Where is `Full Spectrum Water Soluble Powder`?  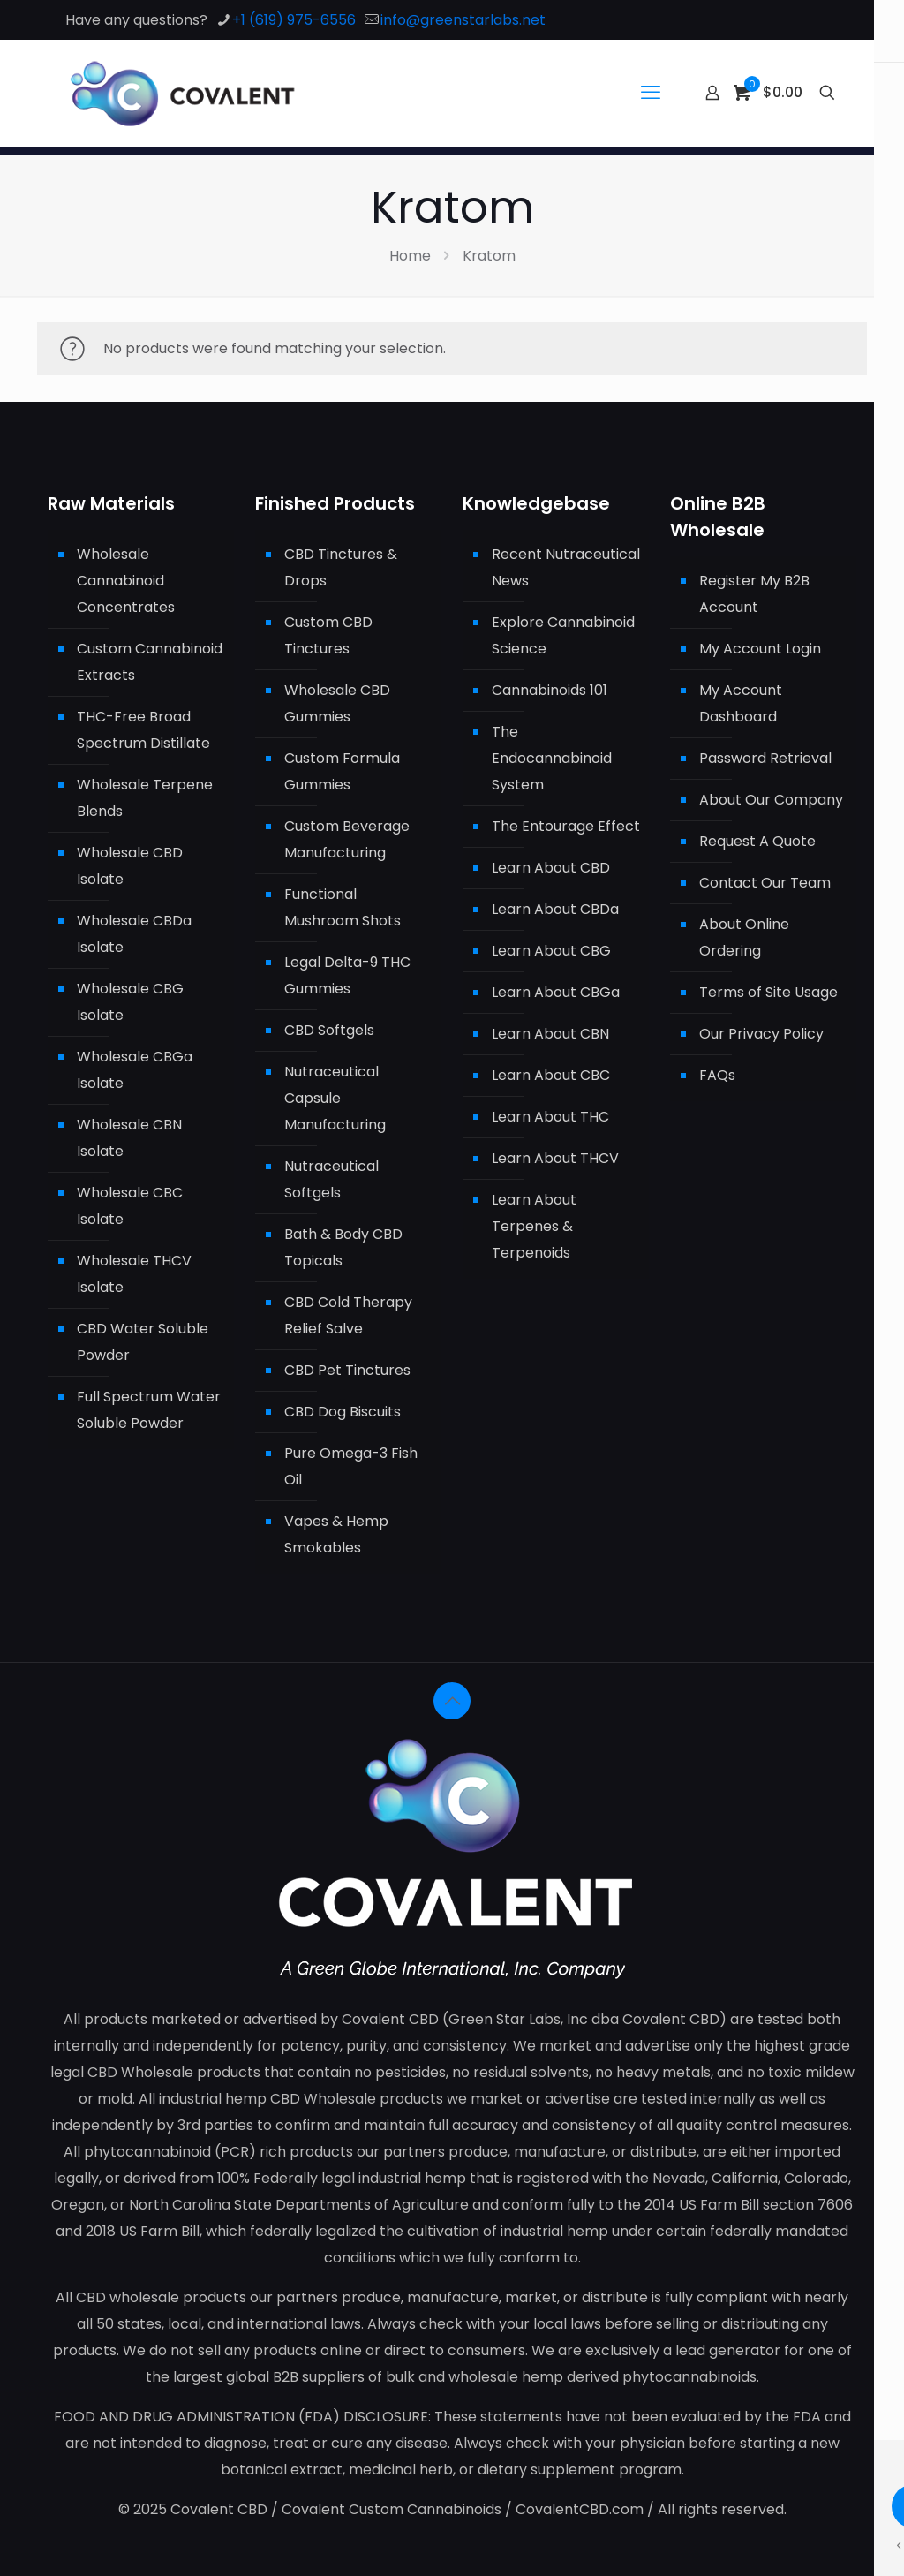
Full Spectrum Water Soluble Powder is located at coordinates (149, 1409).